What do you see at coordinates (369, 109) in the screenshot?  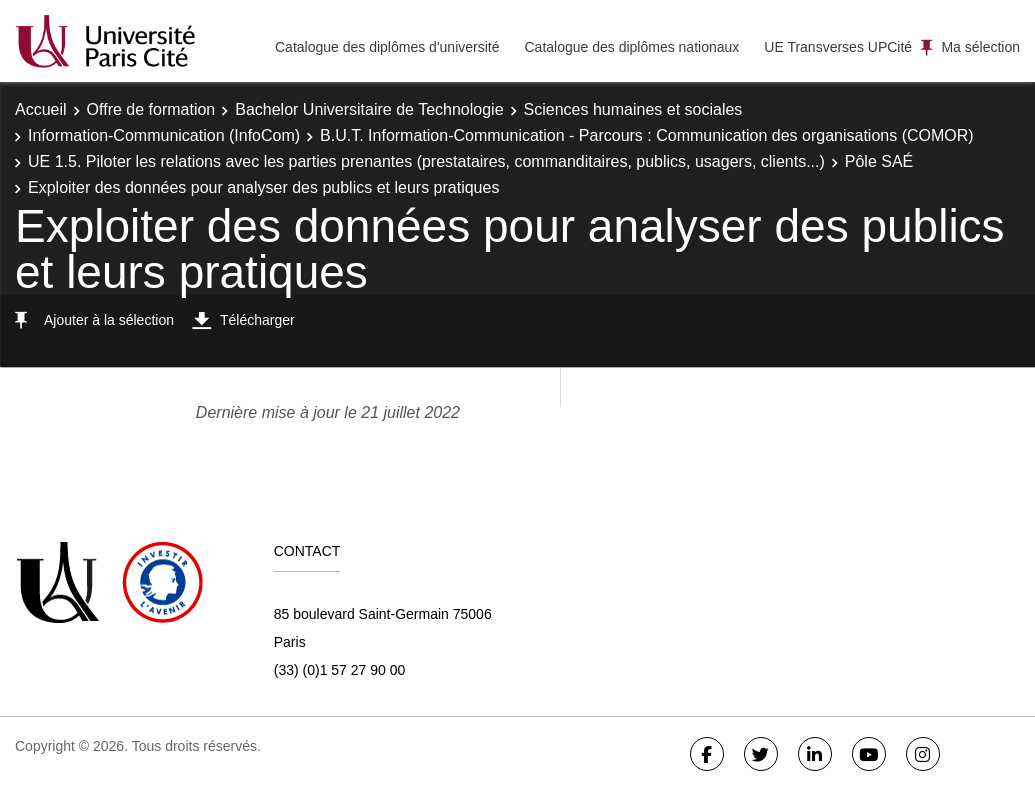 I see `Bachelor Universitaire de Technologie` at bounding box center [369, 109].